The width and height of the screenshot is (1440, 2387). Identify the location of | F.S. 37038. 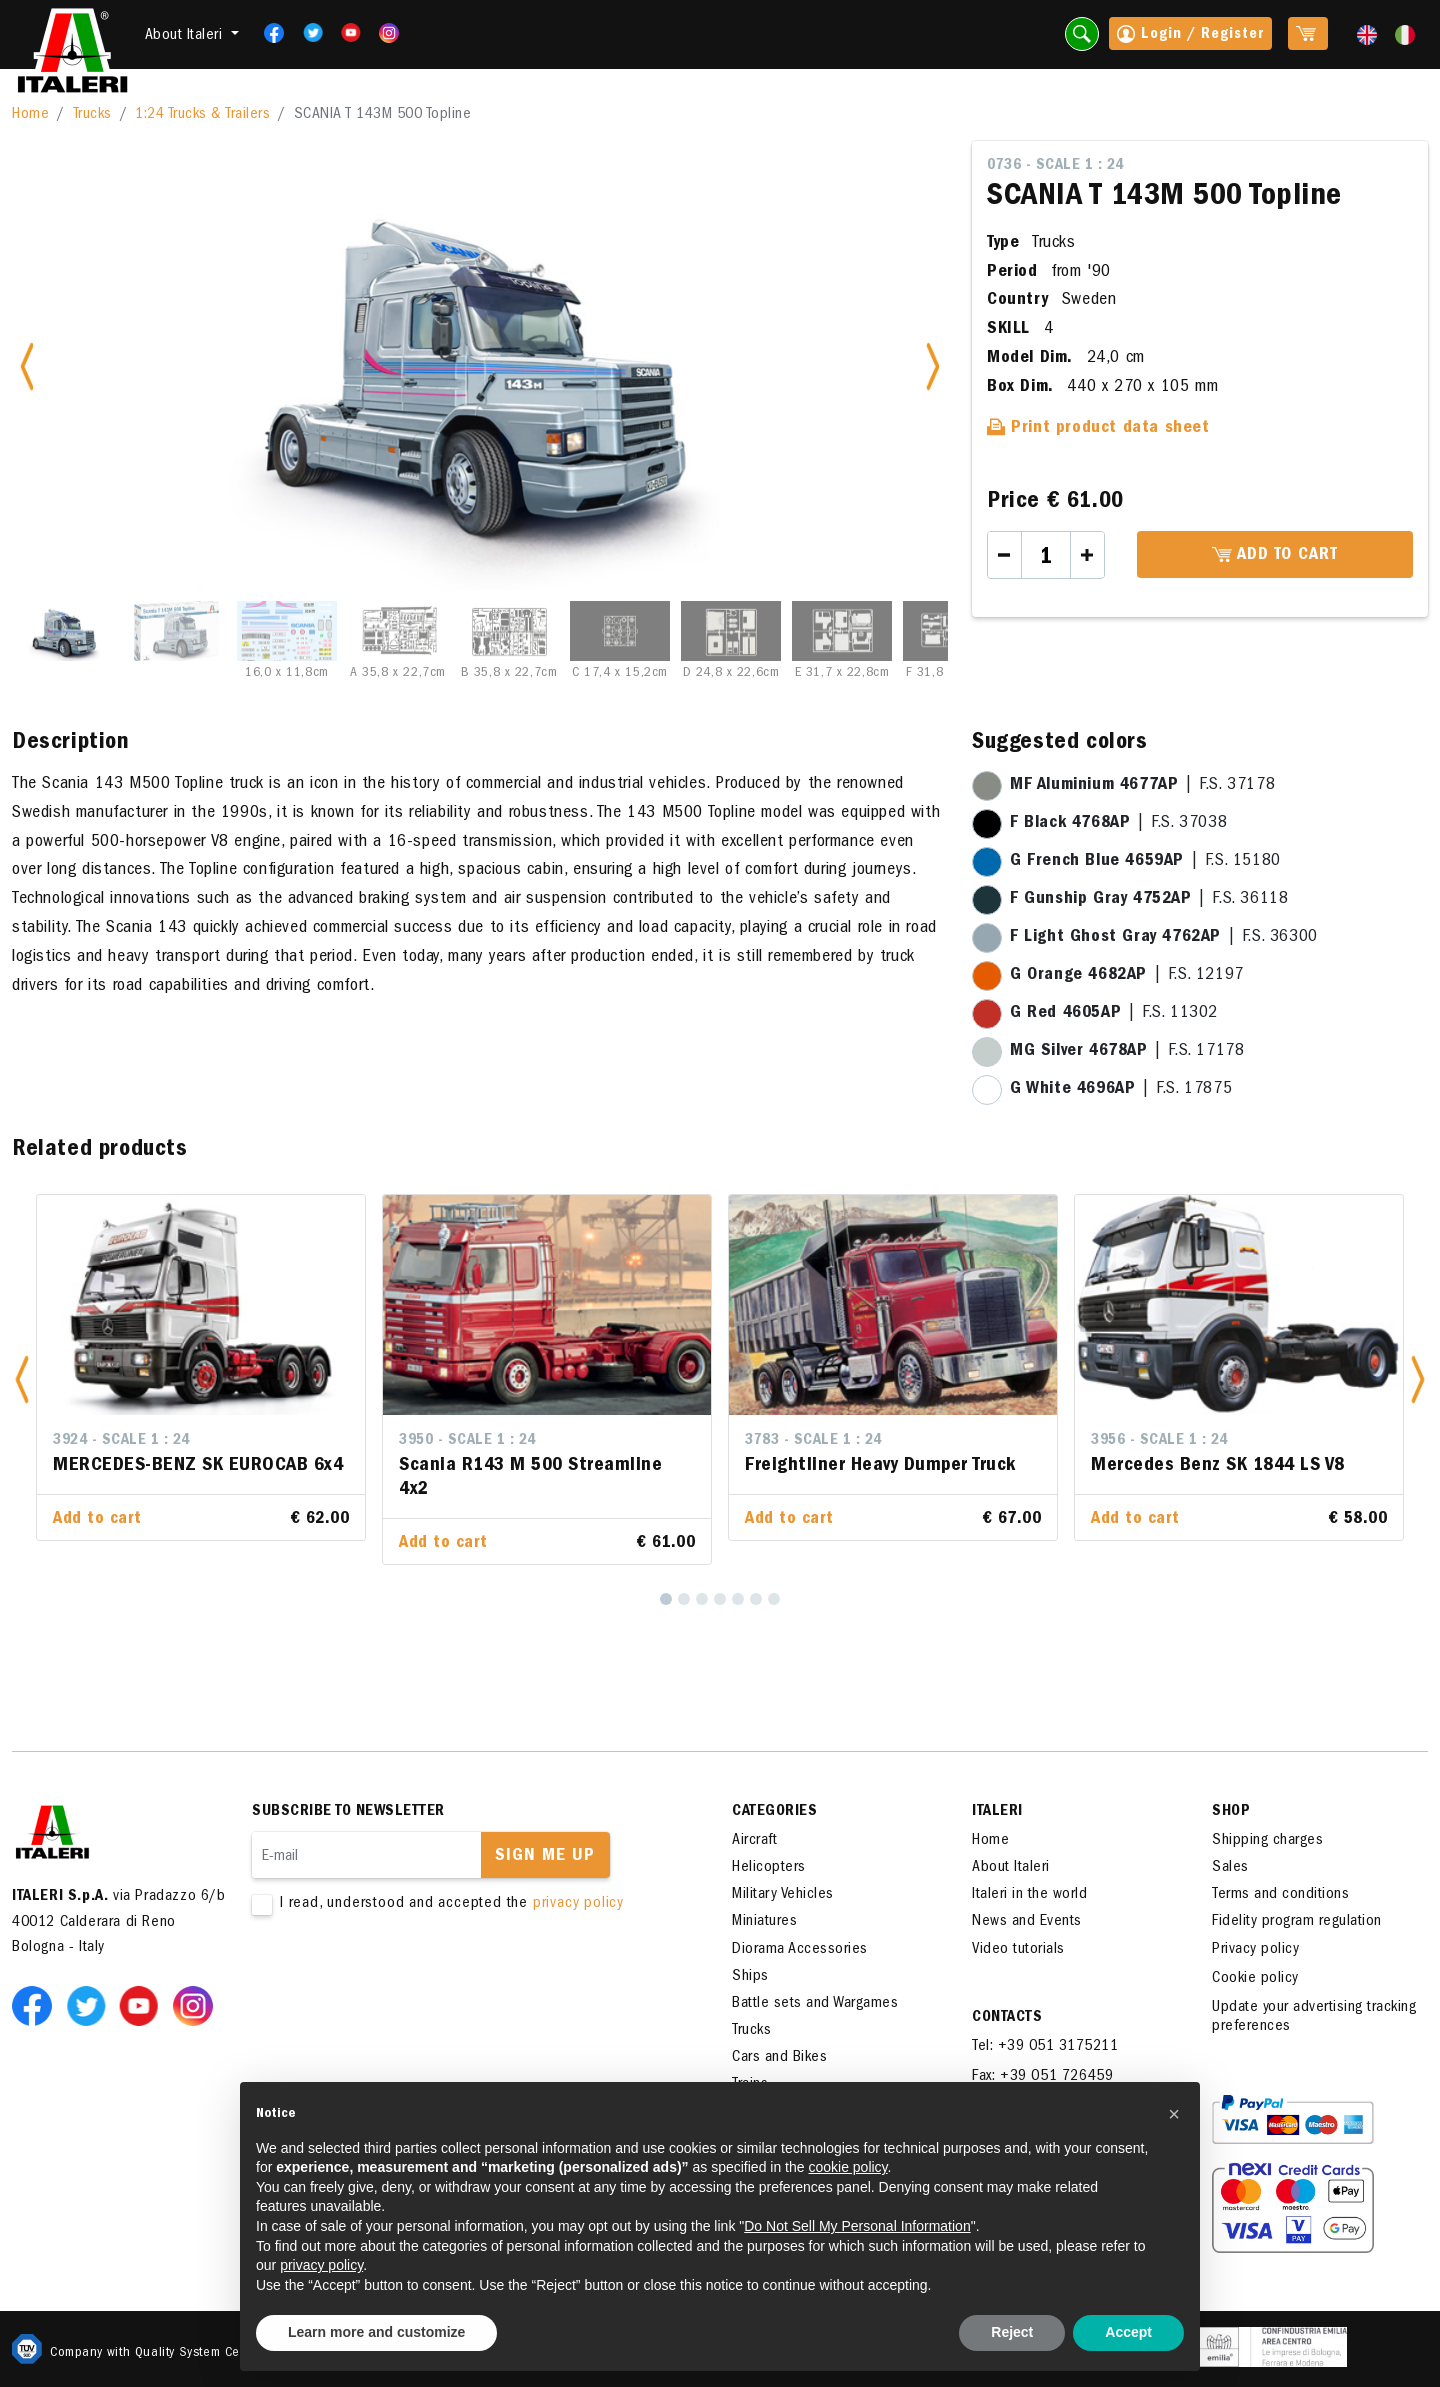
(1118, 824).